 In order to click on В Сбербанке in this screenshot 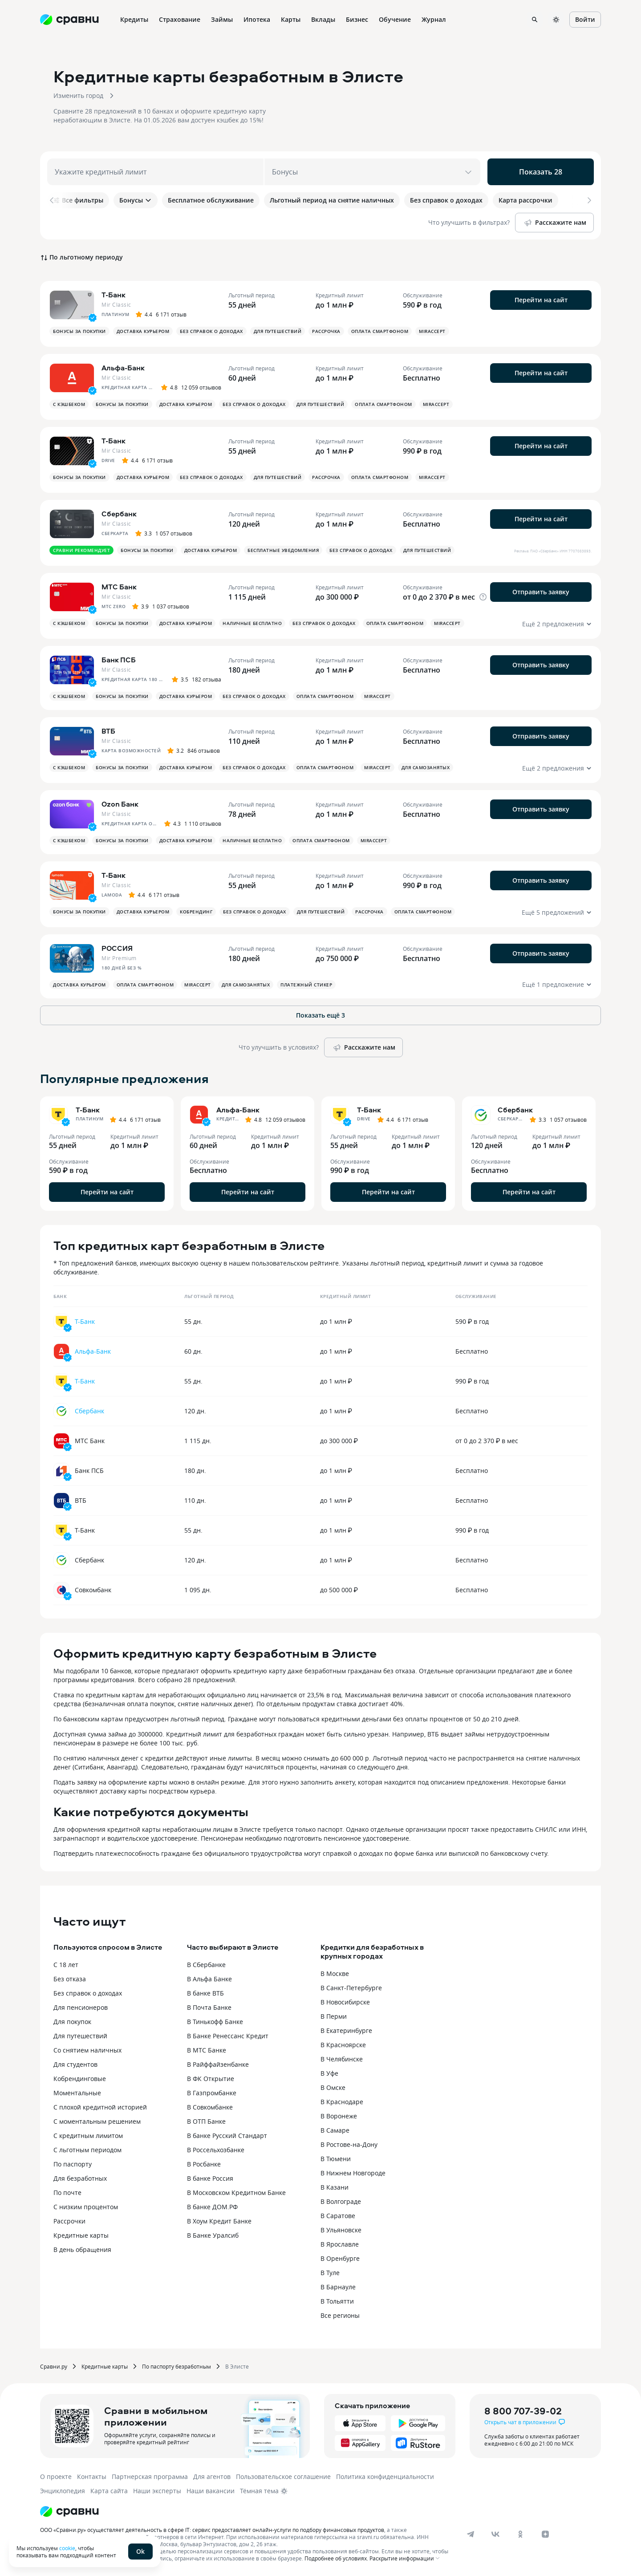, I will do `click(206, 1964)`.